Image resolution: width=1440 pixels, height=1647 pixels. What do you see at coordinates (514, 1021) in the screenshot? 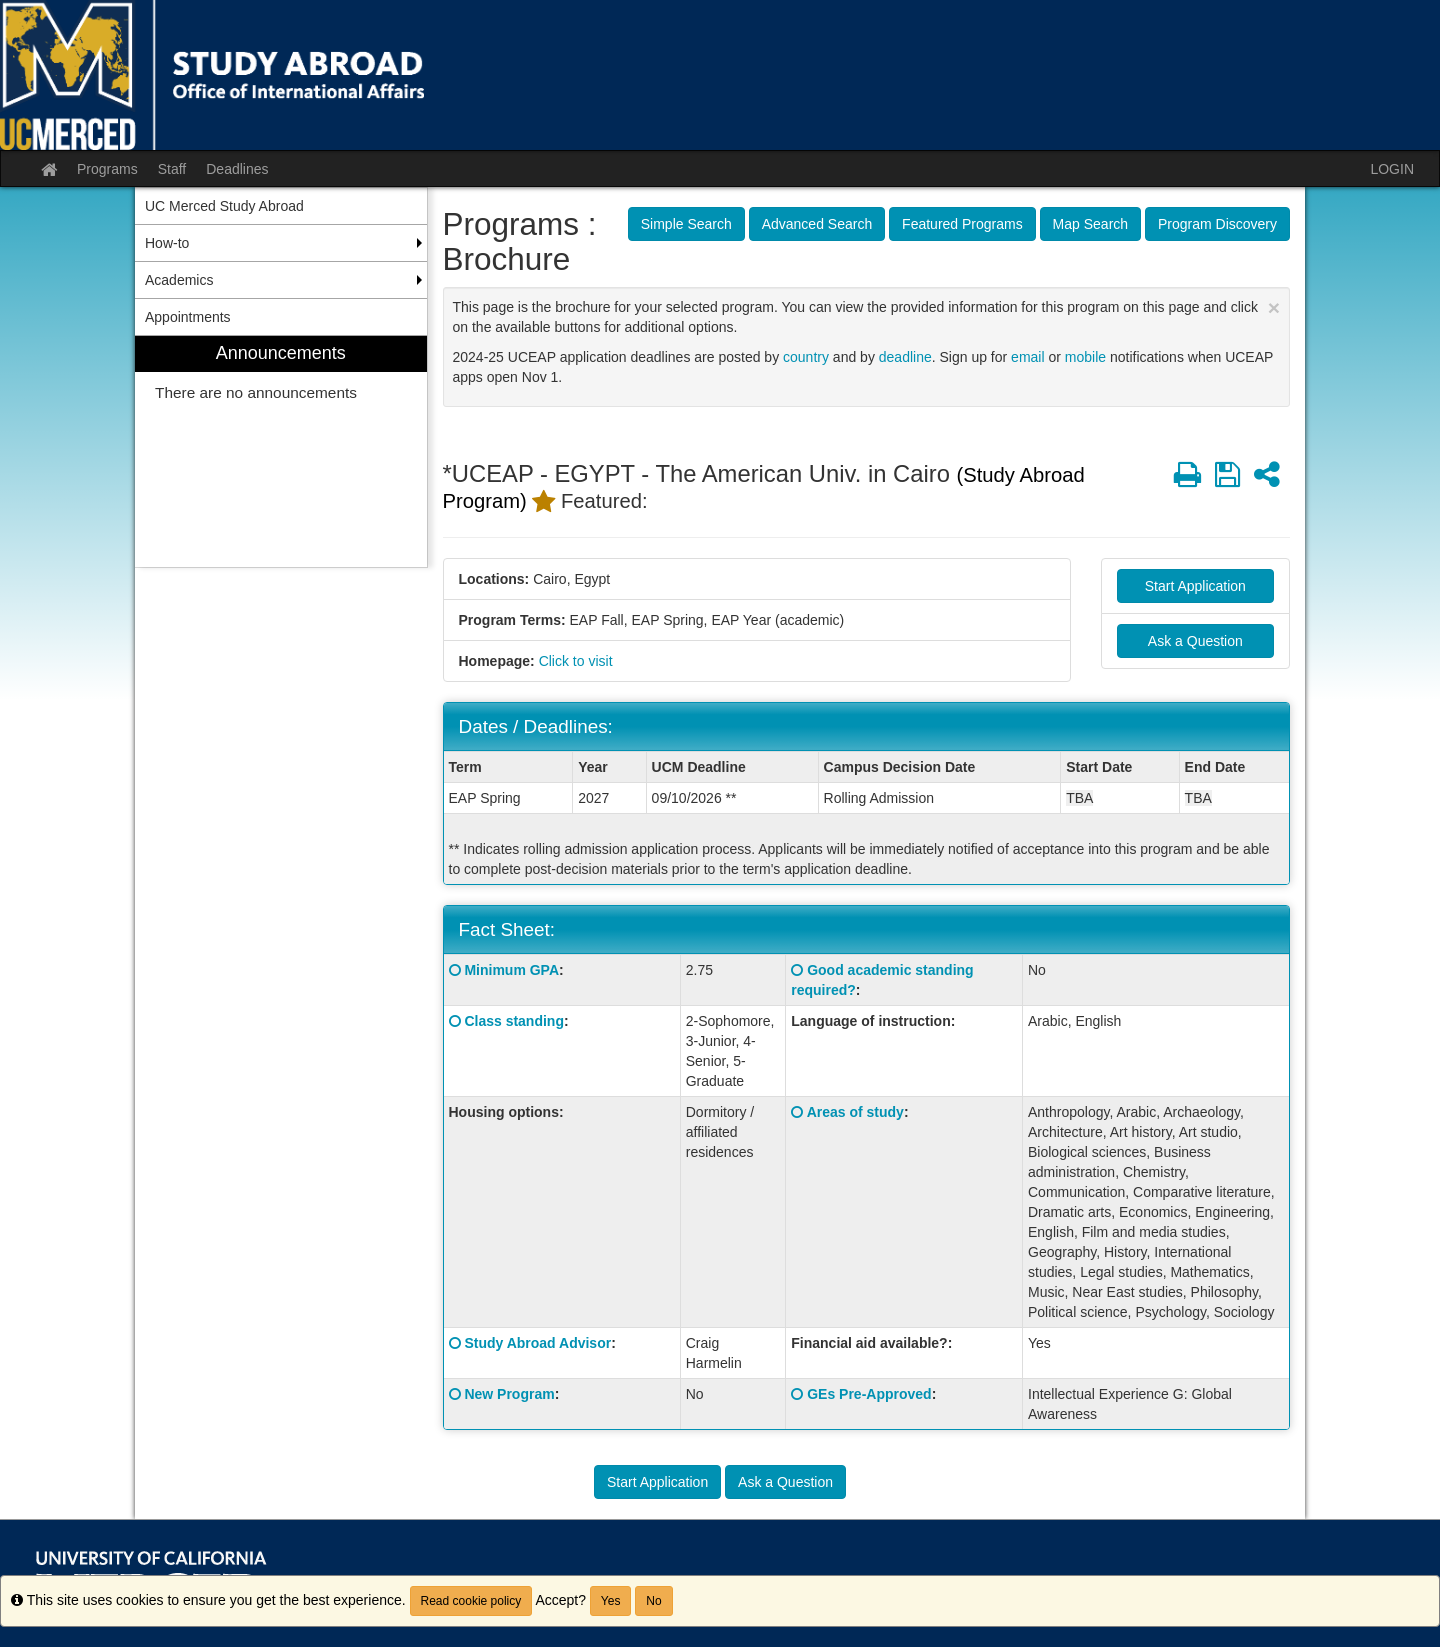
I see `Class standing` at bounding box center [514, 1021].